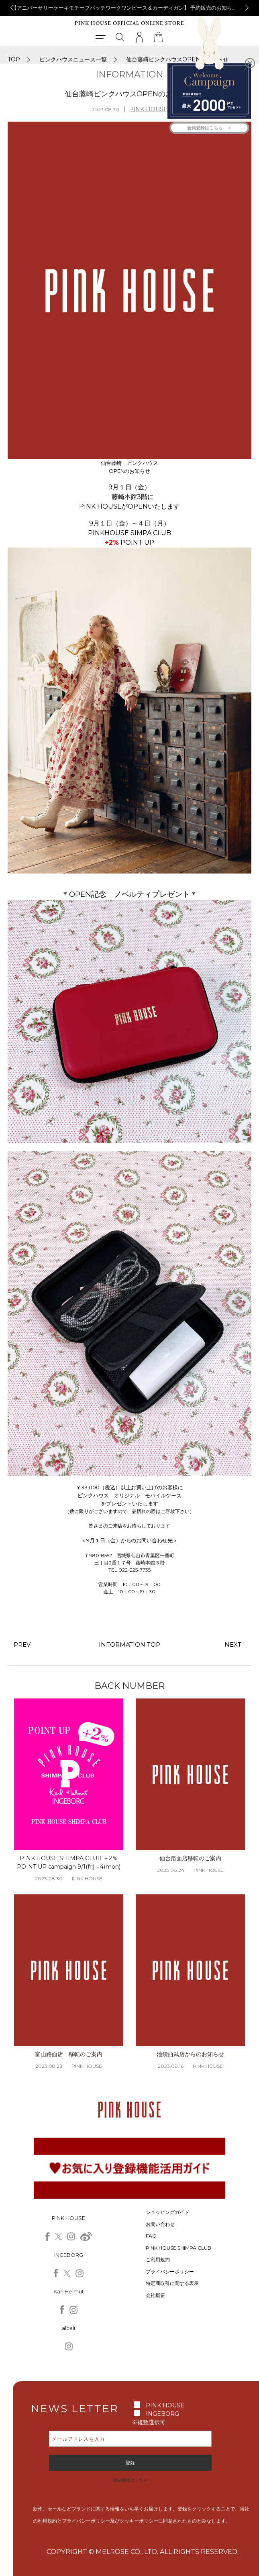  I want to click on NEXT, so click(232, 1644).